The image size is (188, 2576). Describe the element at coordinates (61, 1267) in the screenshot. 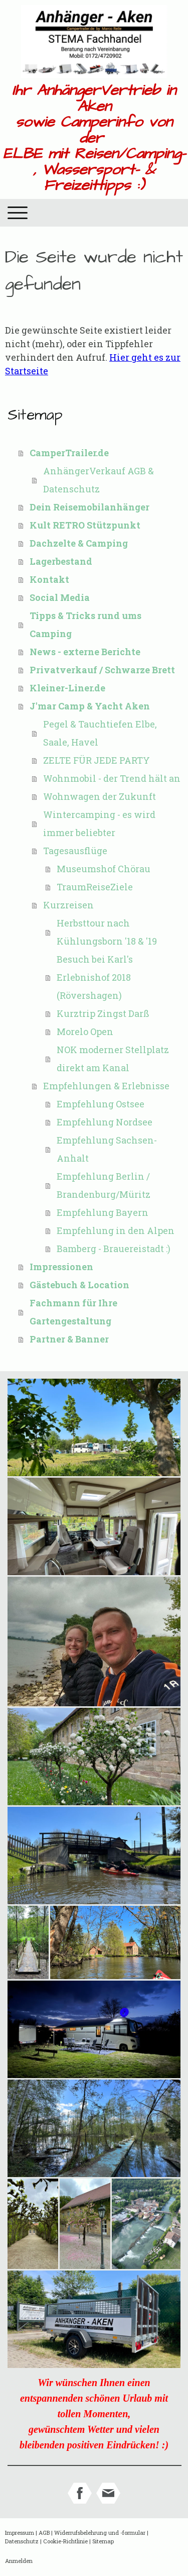

I see `Impressionen` at that location.